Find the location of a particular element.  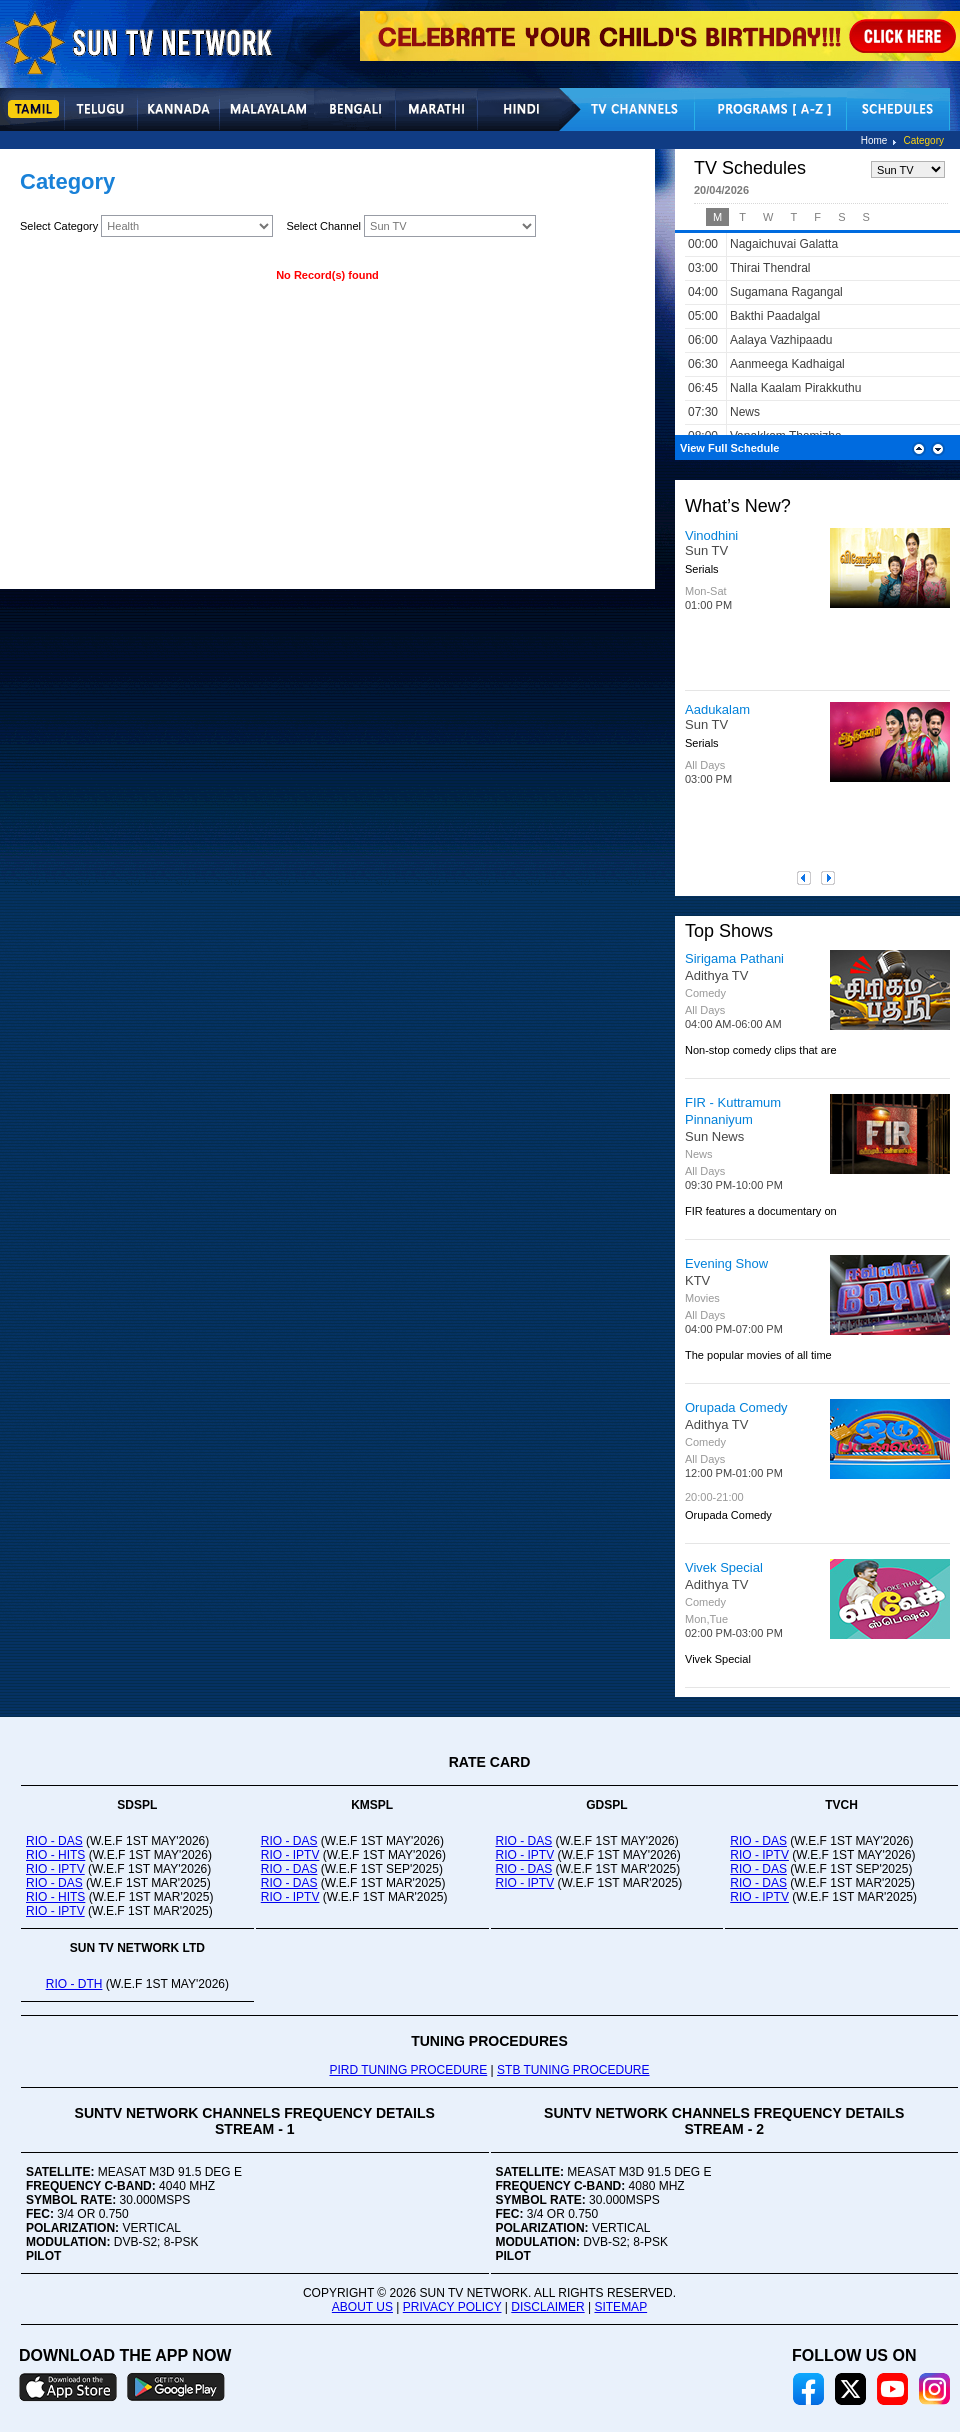

DISCLAIMER is located at coordinates (547, 2307).